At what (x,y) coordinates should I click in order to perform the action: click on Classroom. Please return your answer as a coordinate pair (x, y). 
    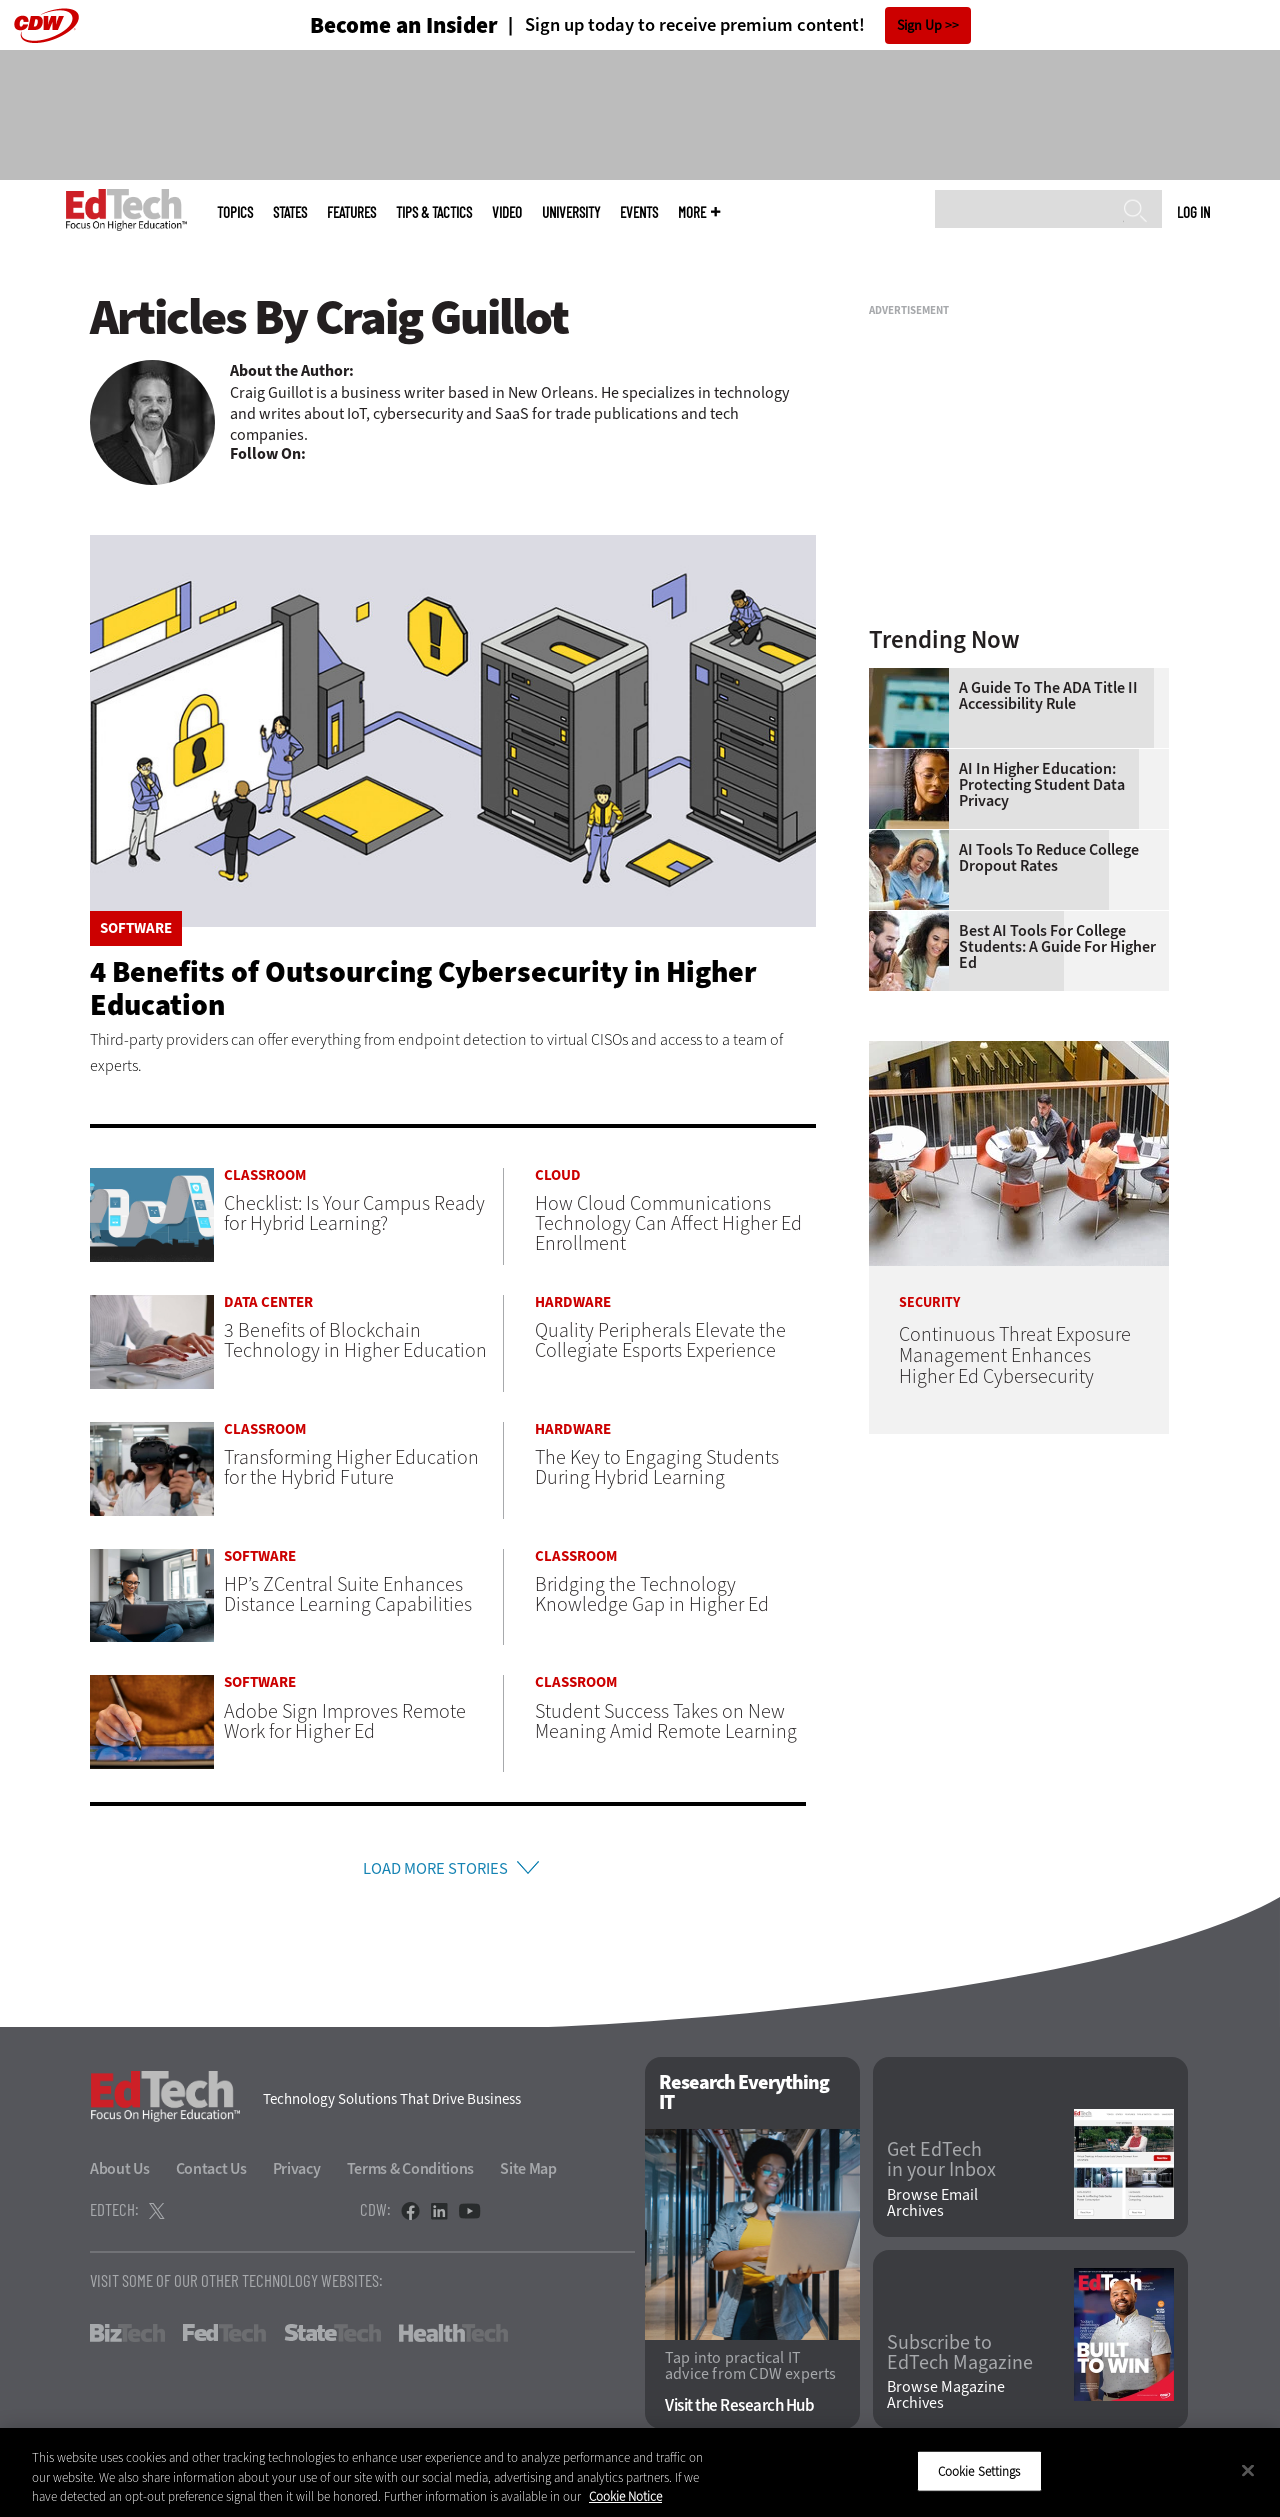
    Looking at the image, I should click on (265, 1175).